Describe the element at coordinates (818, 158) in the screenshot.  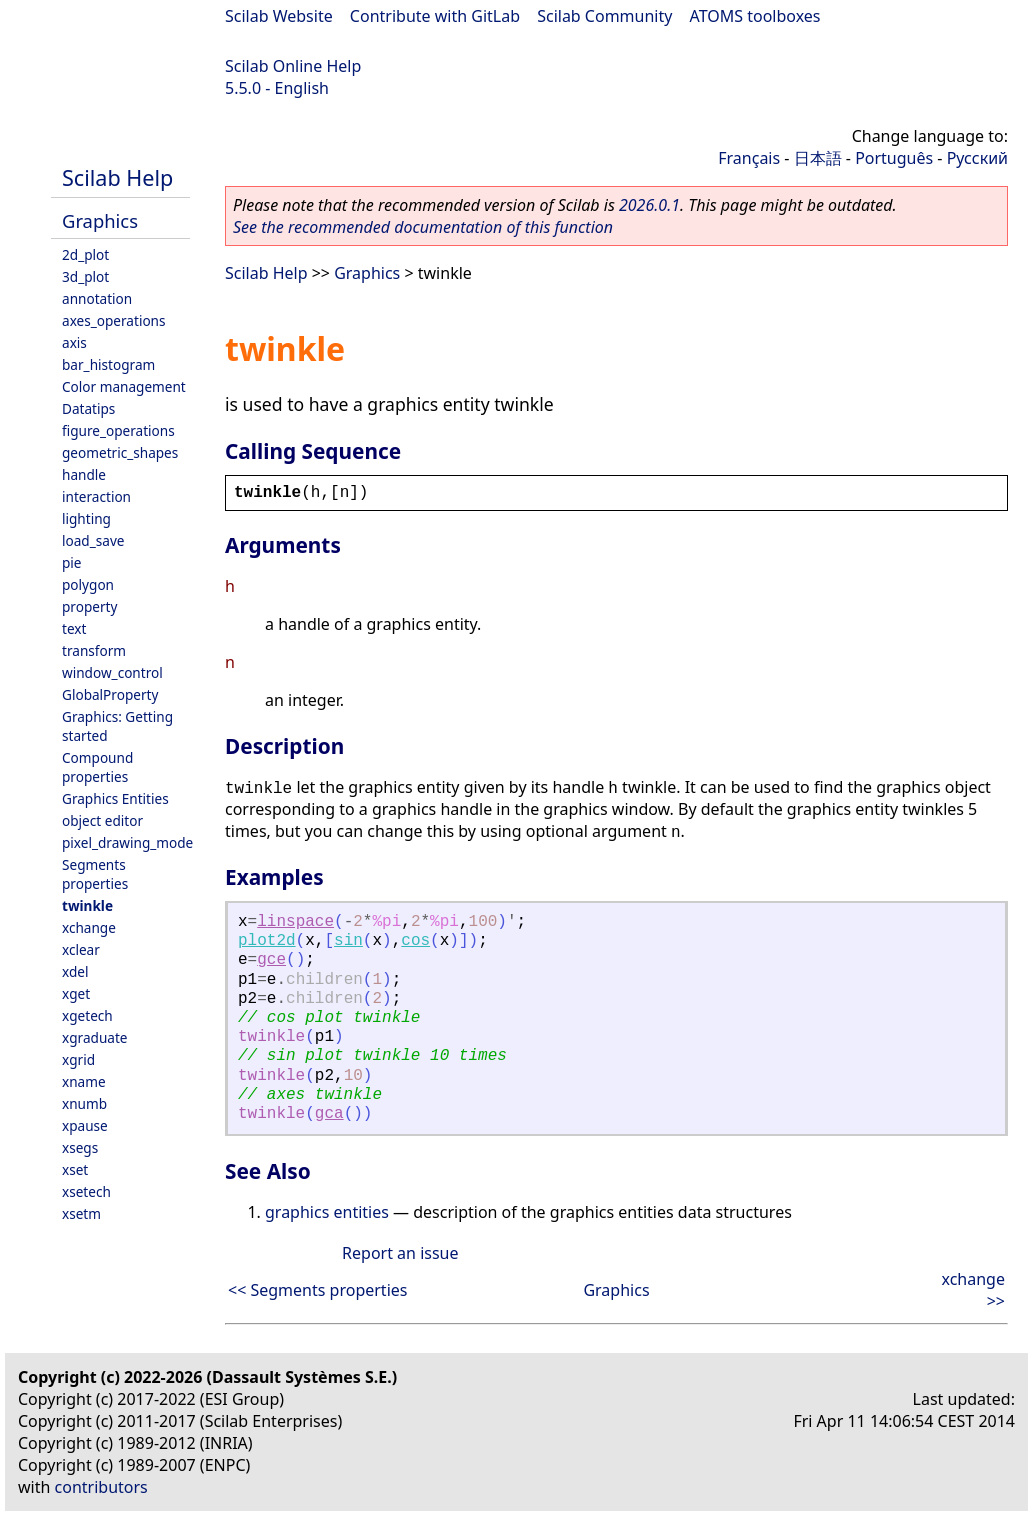
I see `日本語` at that location.